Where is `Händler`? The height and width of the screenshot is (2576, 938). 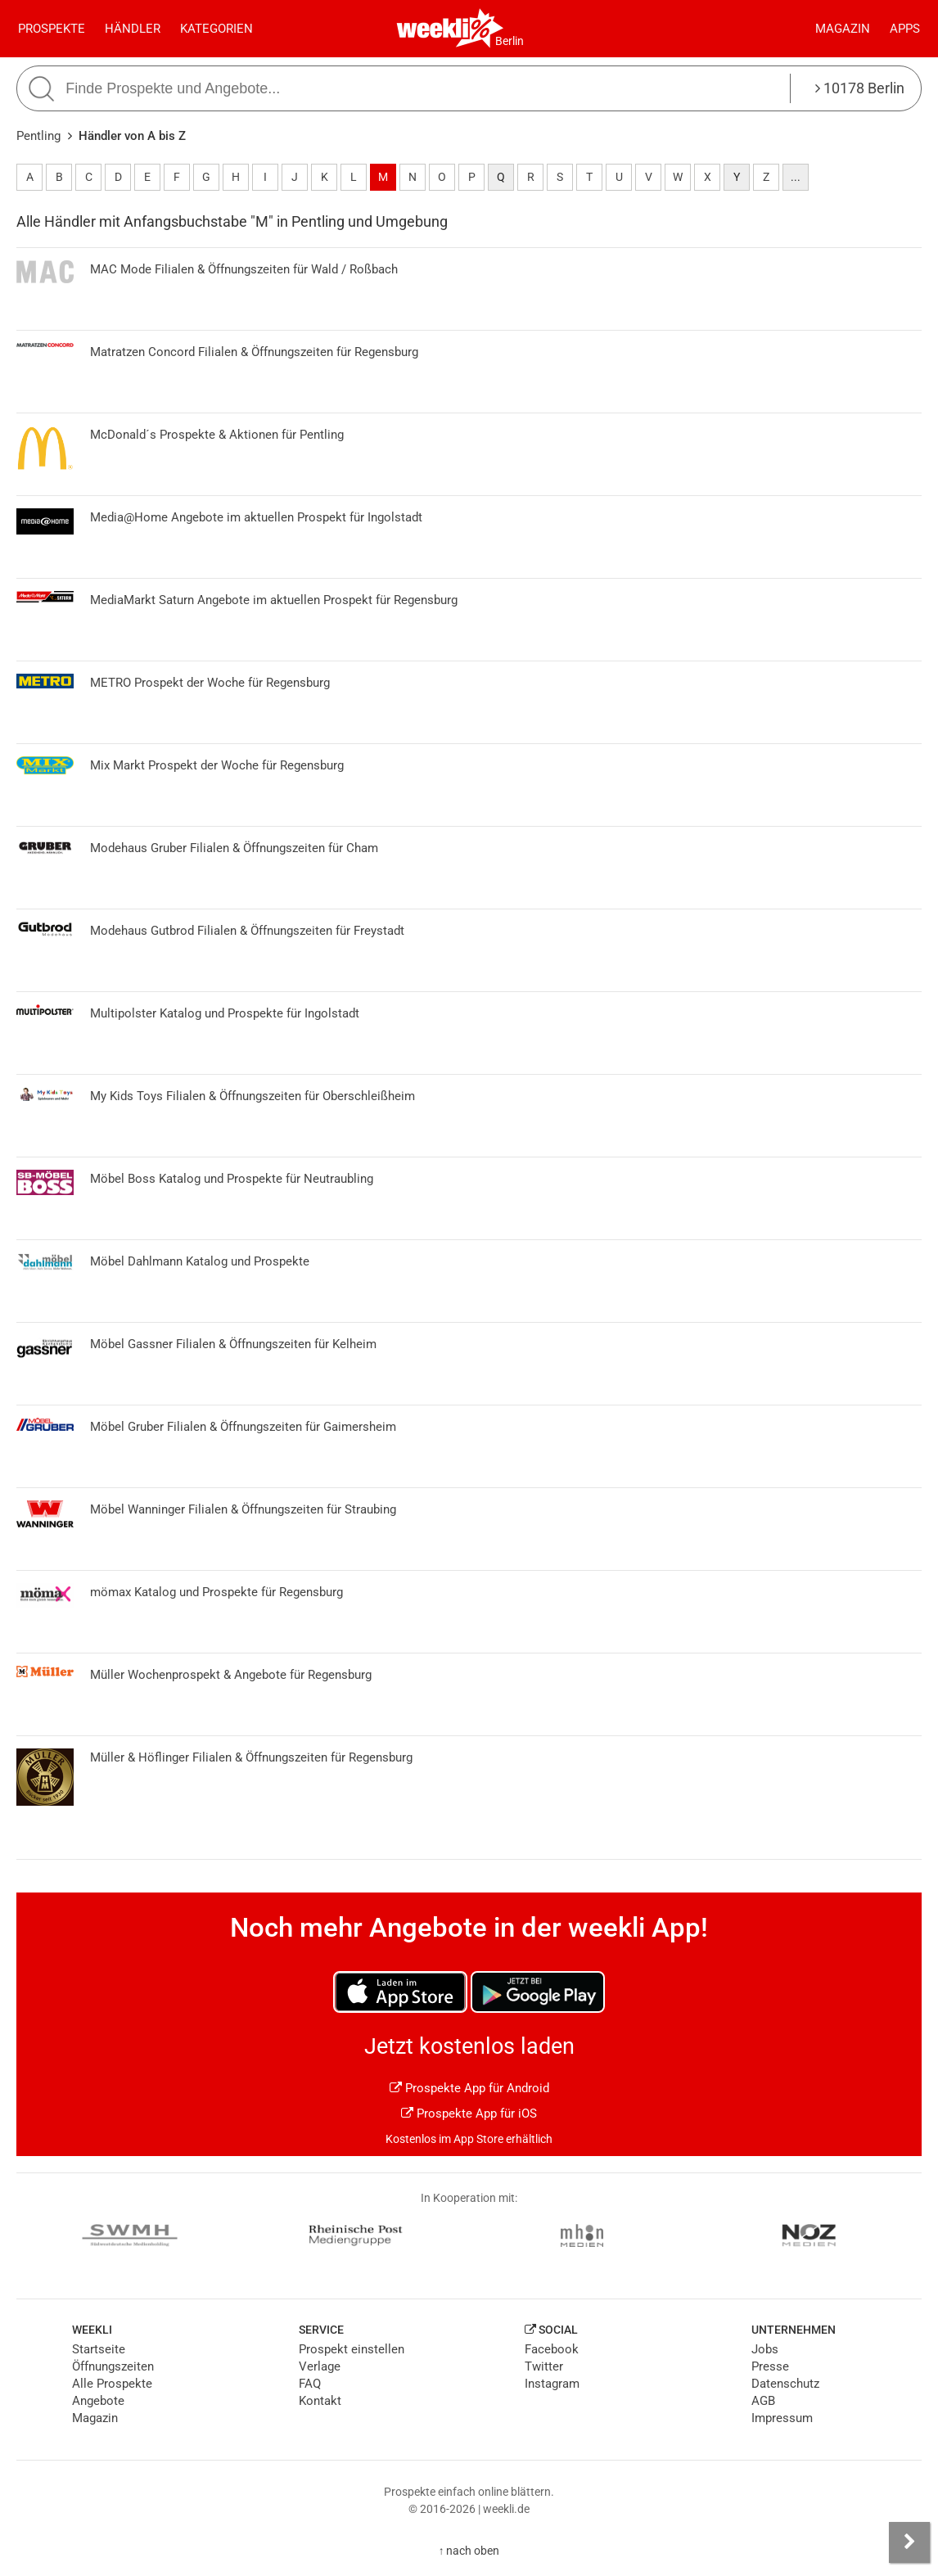
Händler is located at coordinates (132, 28).